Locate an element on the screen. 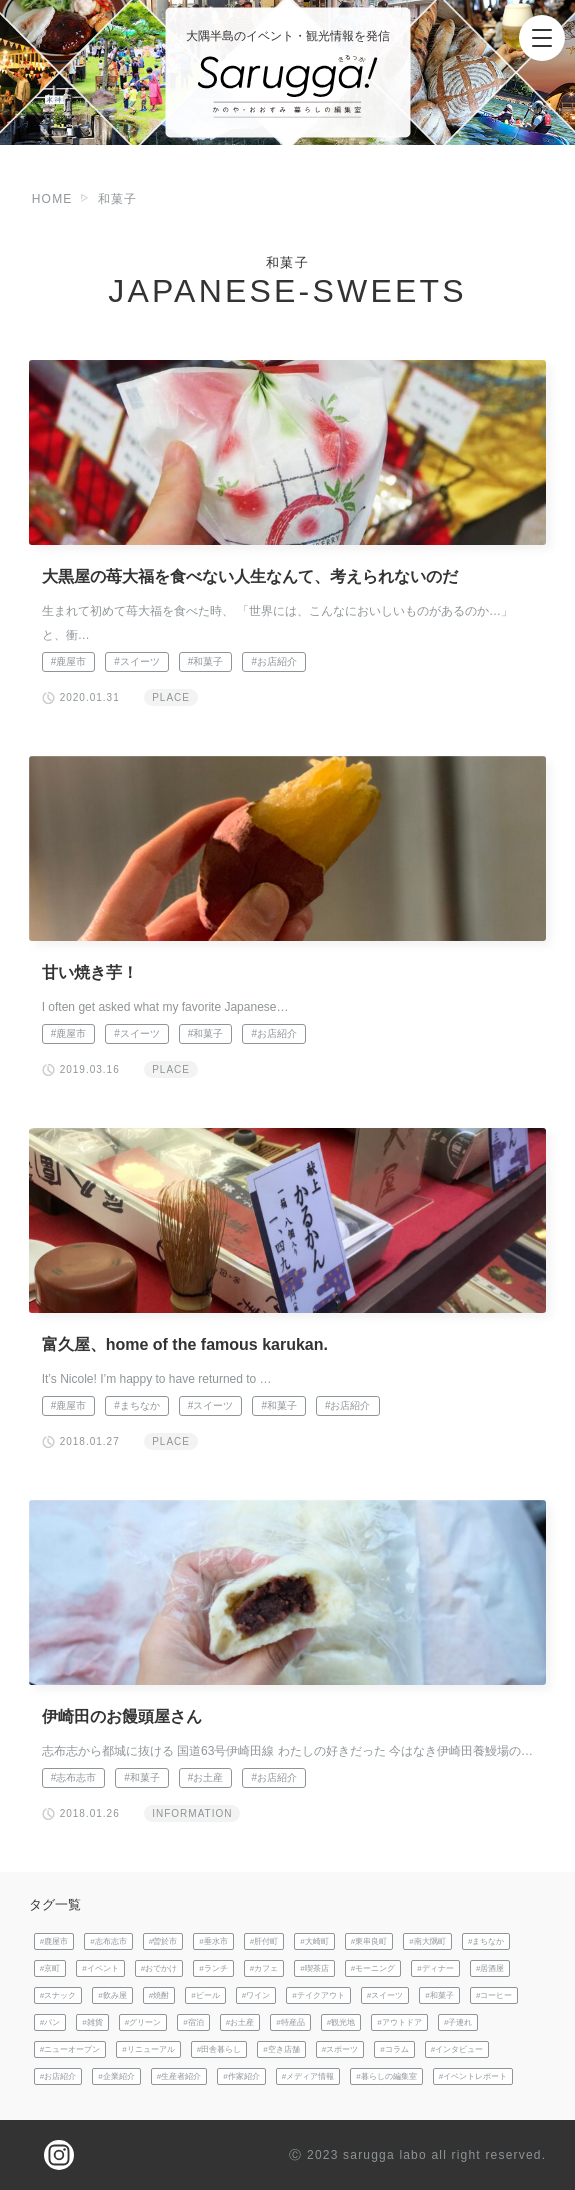  #子連れ is located at coordinates (458, 2022).